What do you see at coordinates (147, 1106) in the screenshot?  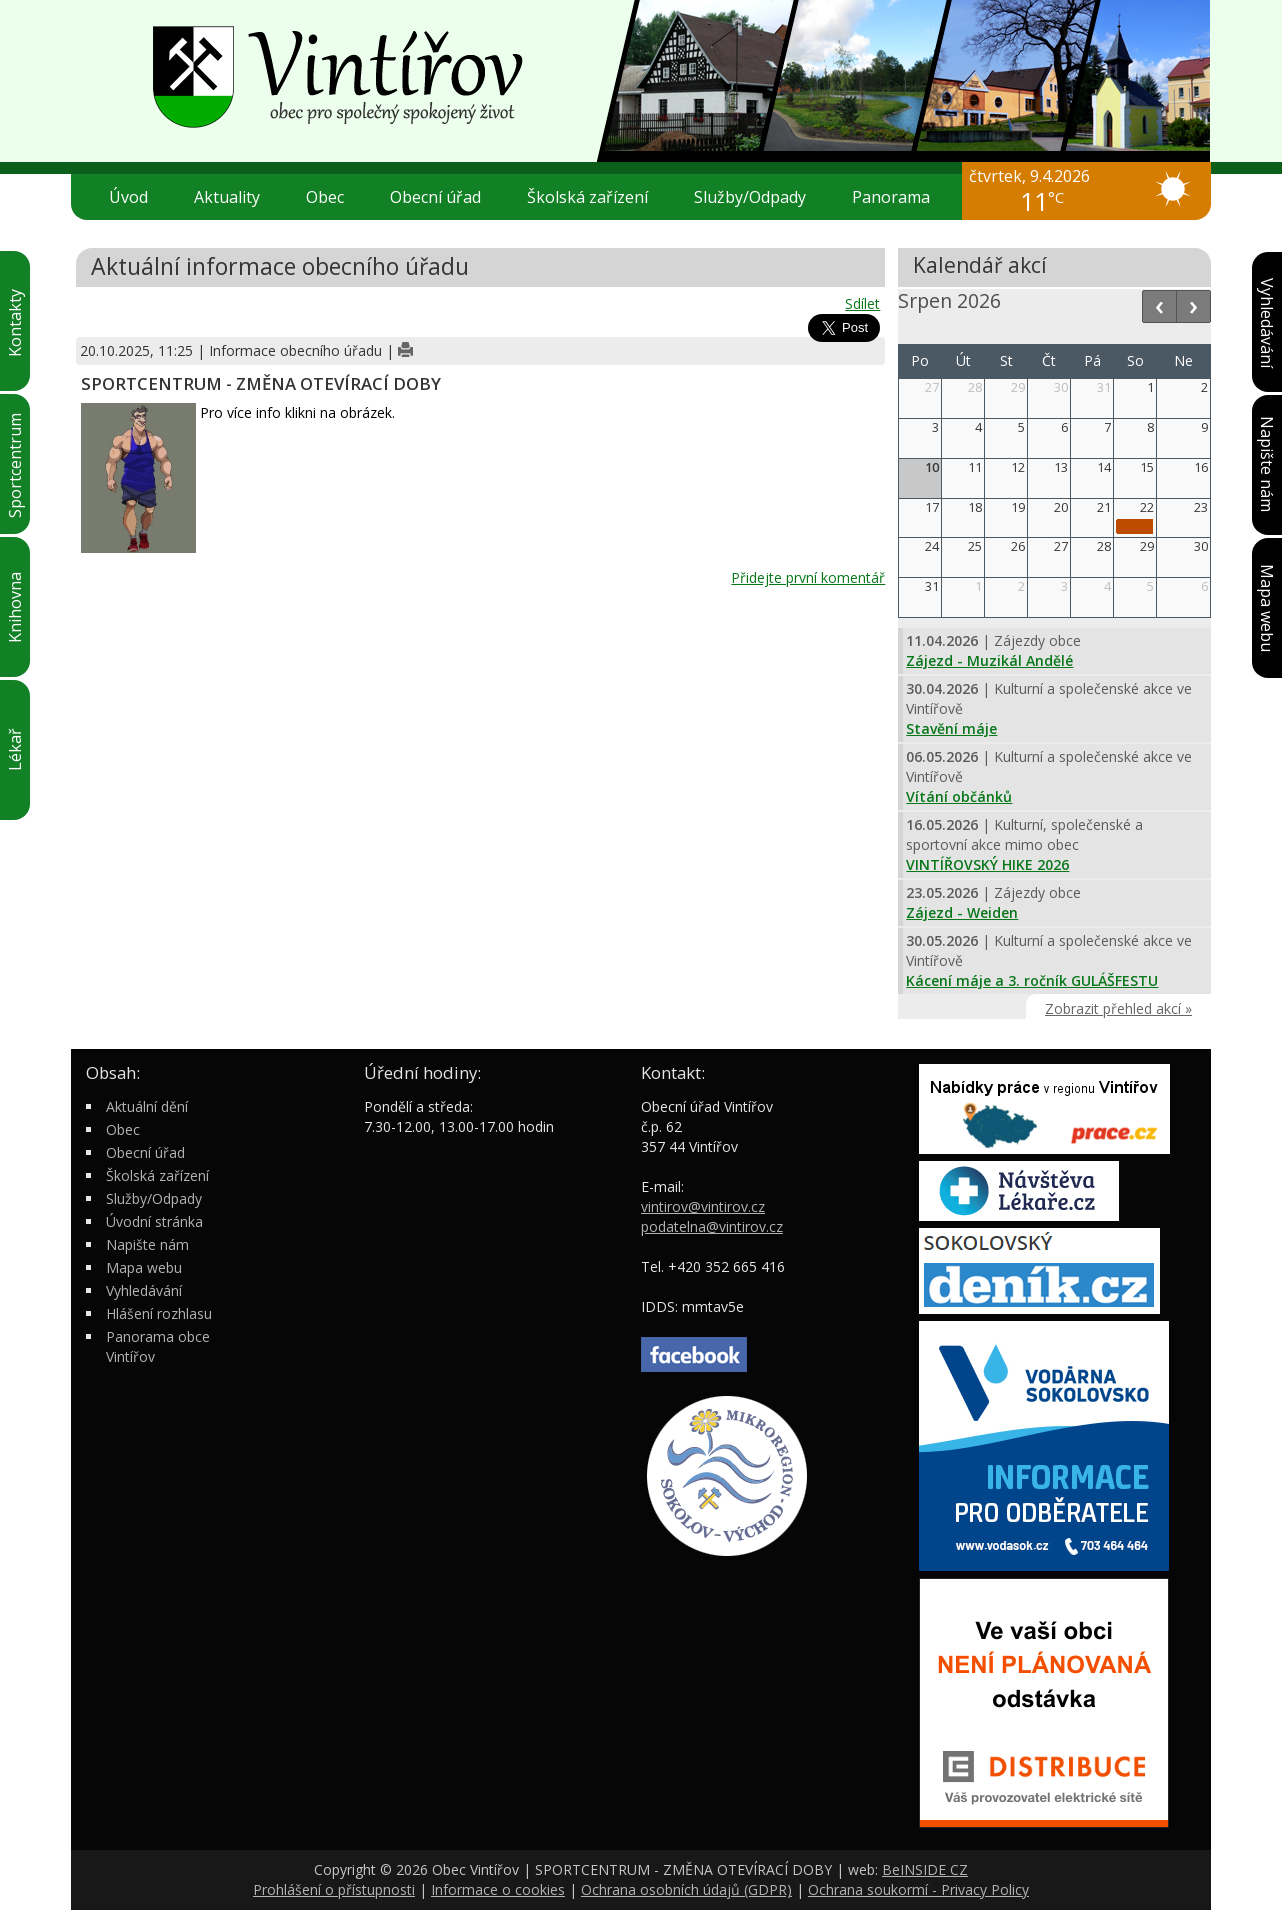 I see `Aktuální dění` at bounding box center [147, 1106].